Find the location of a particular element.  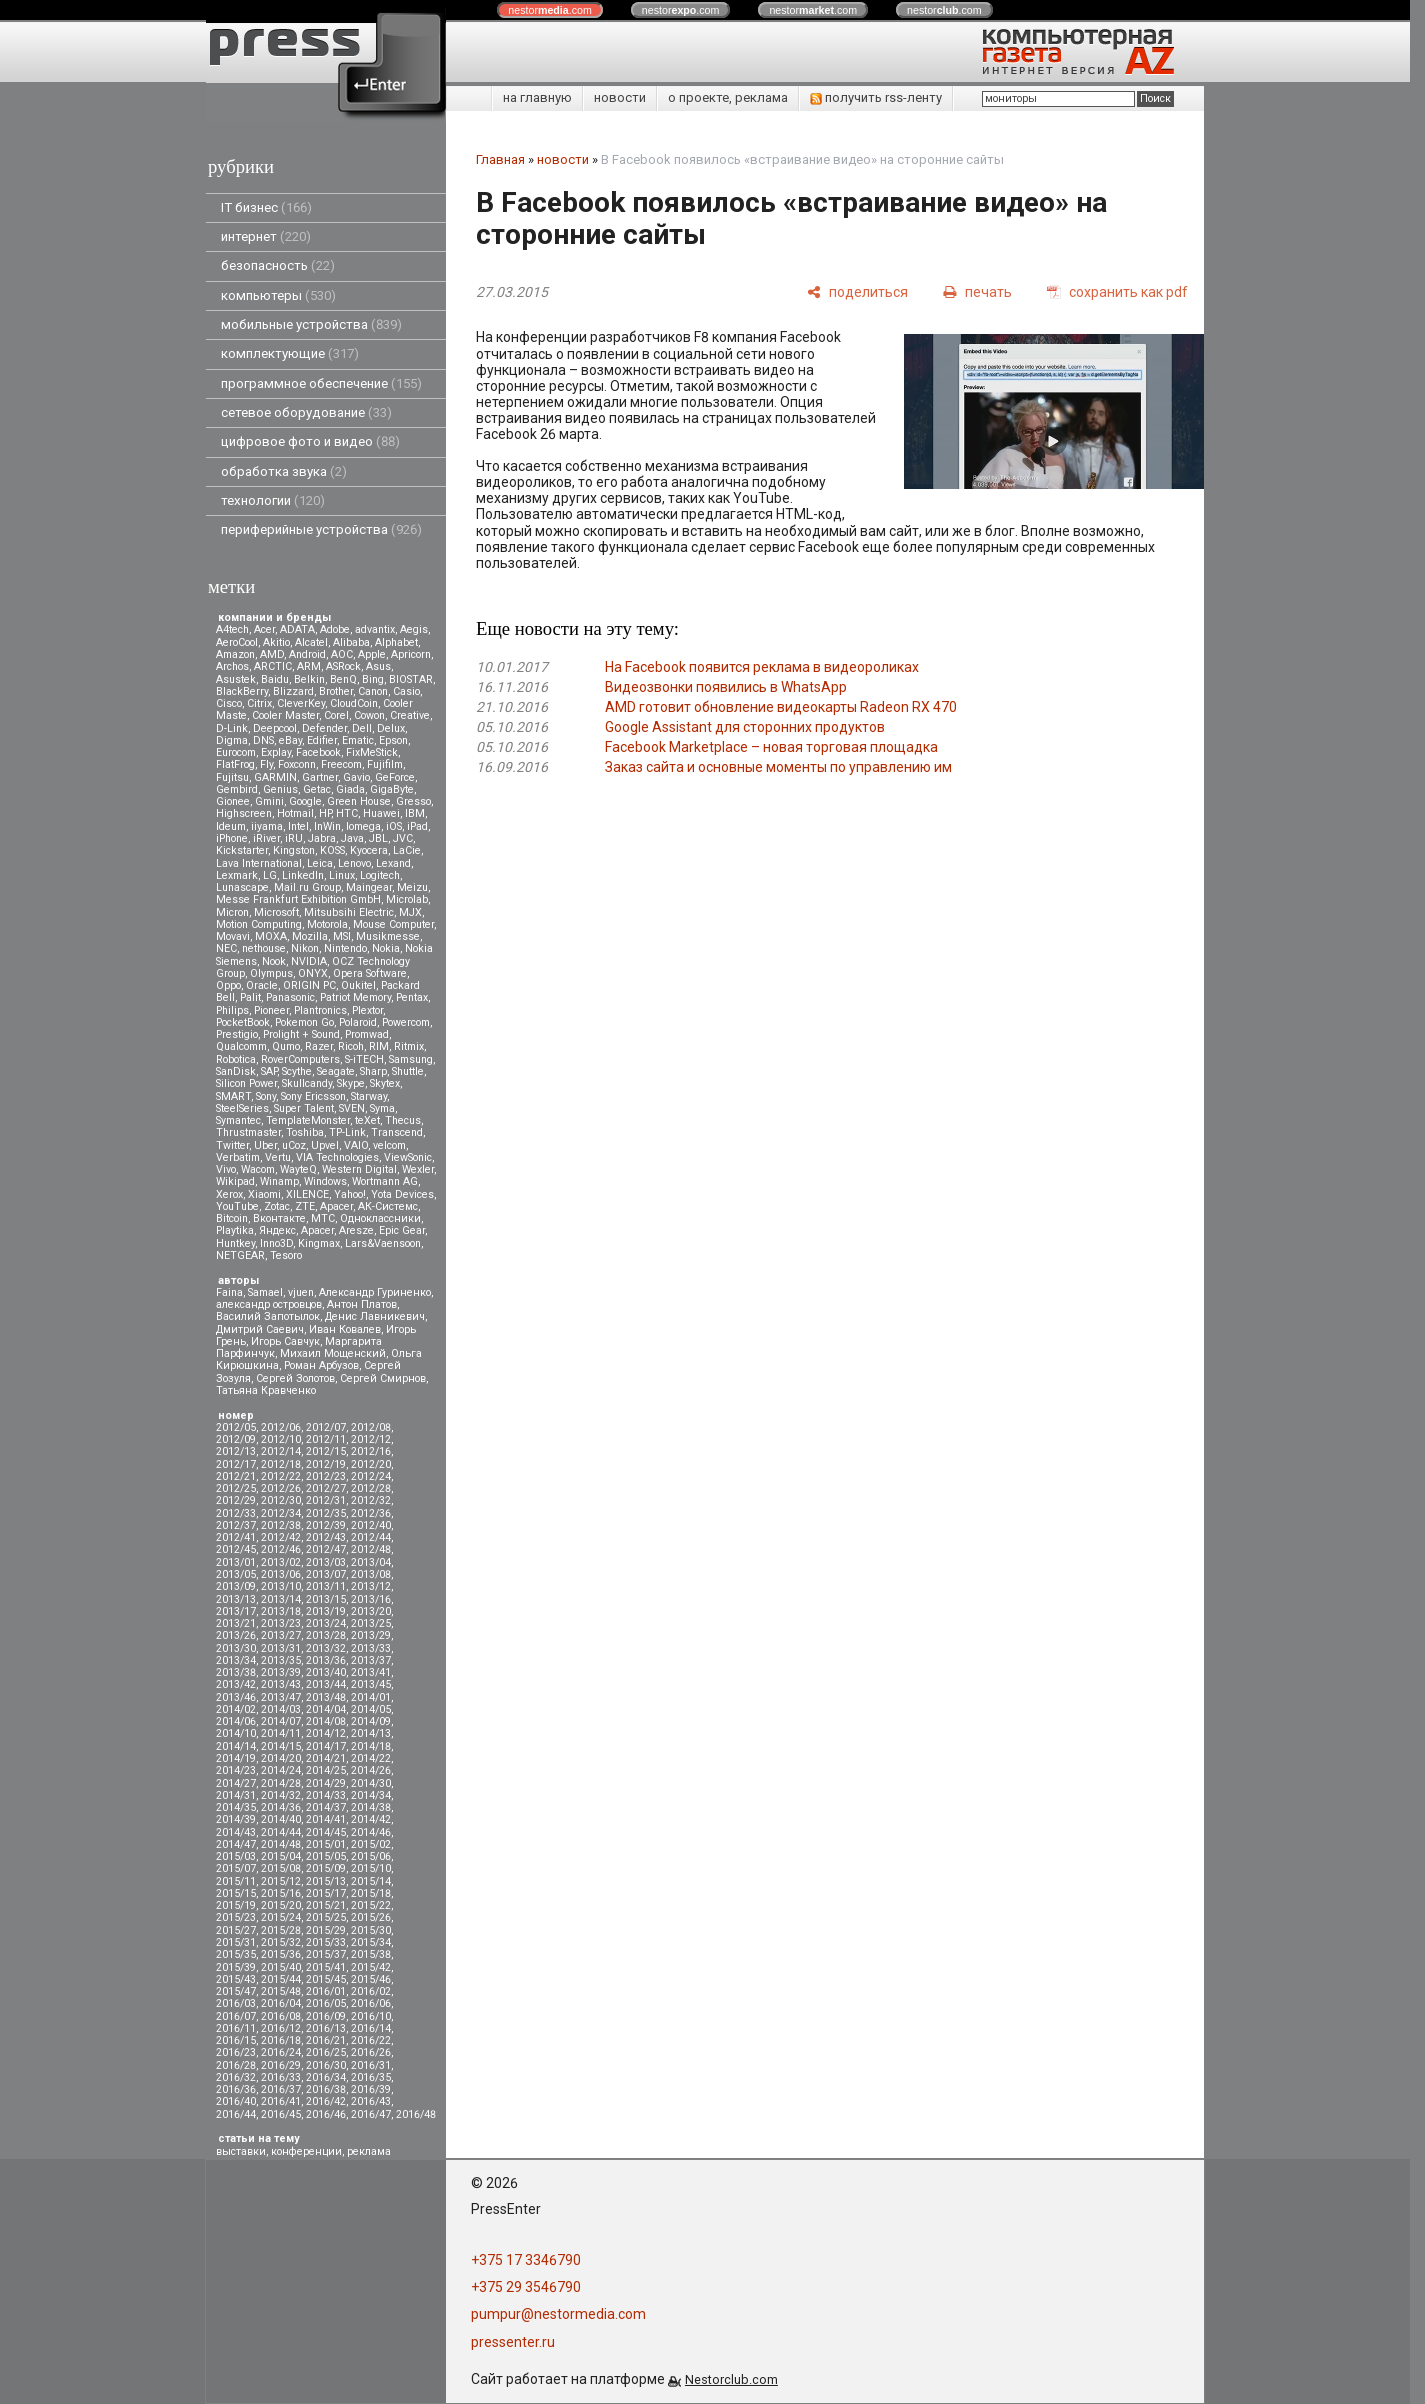

A4tech is located at coordinates (232, 629).